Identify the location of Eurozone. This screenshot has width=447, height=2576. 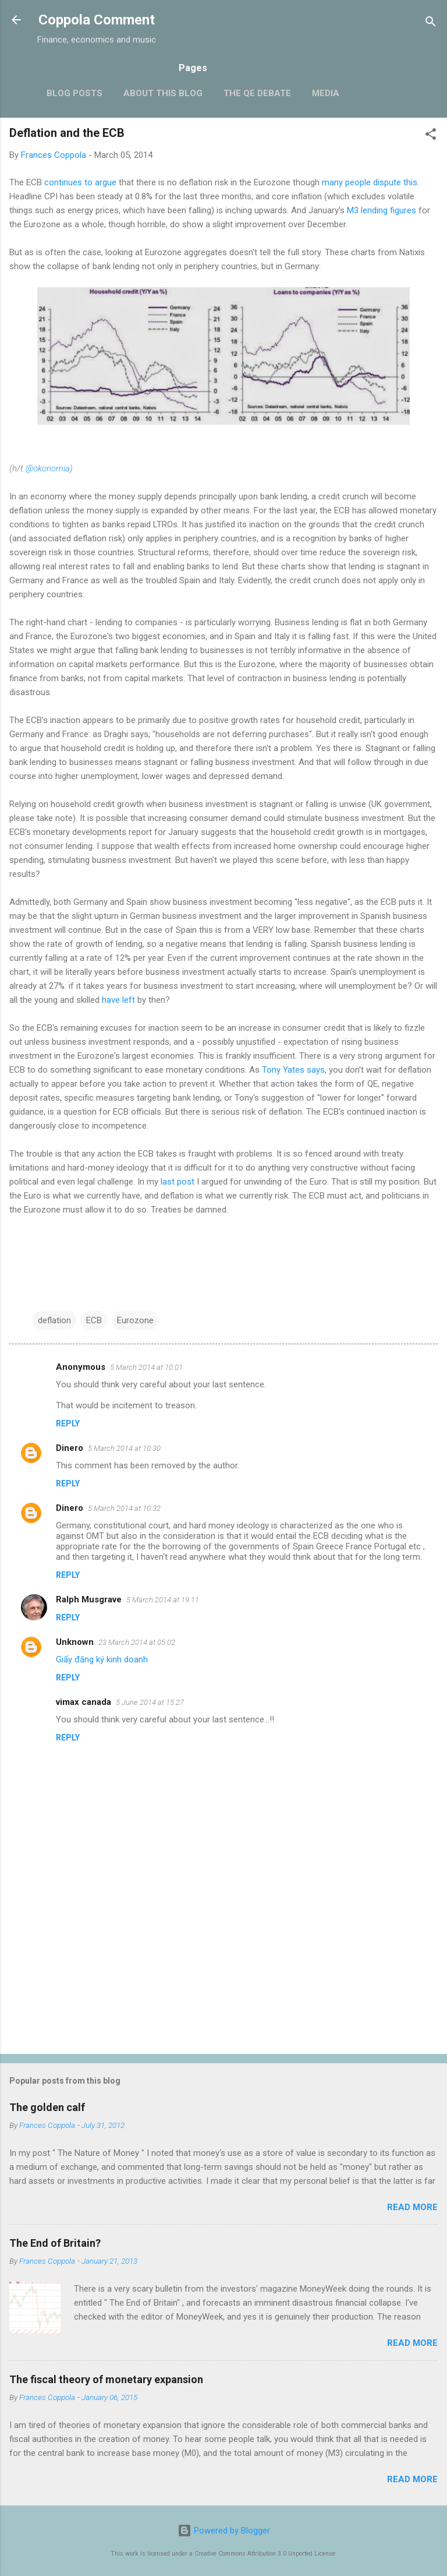
(135, 1320).